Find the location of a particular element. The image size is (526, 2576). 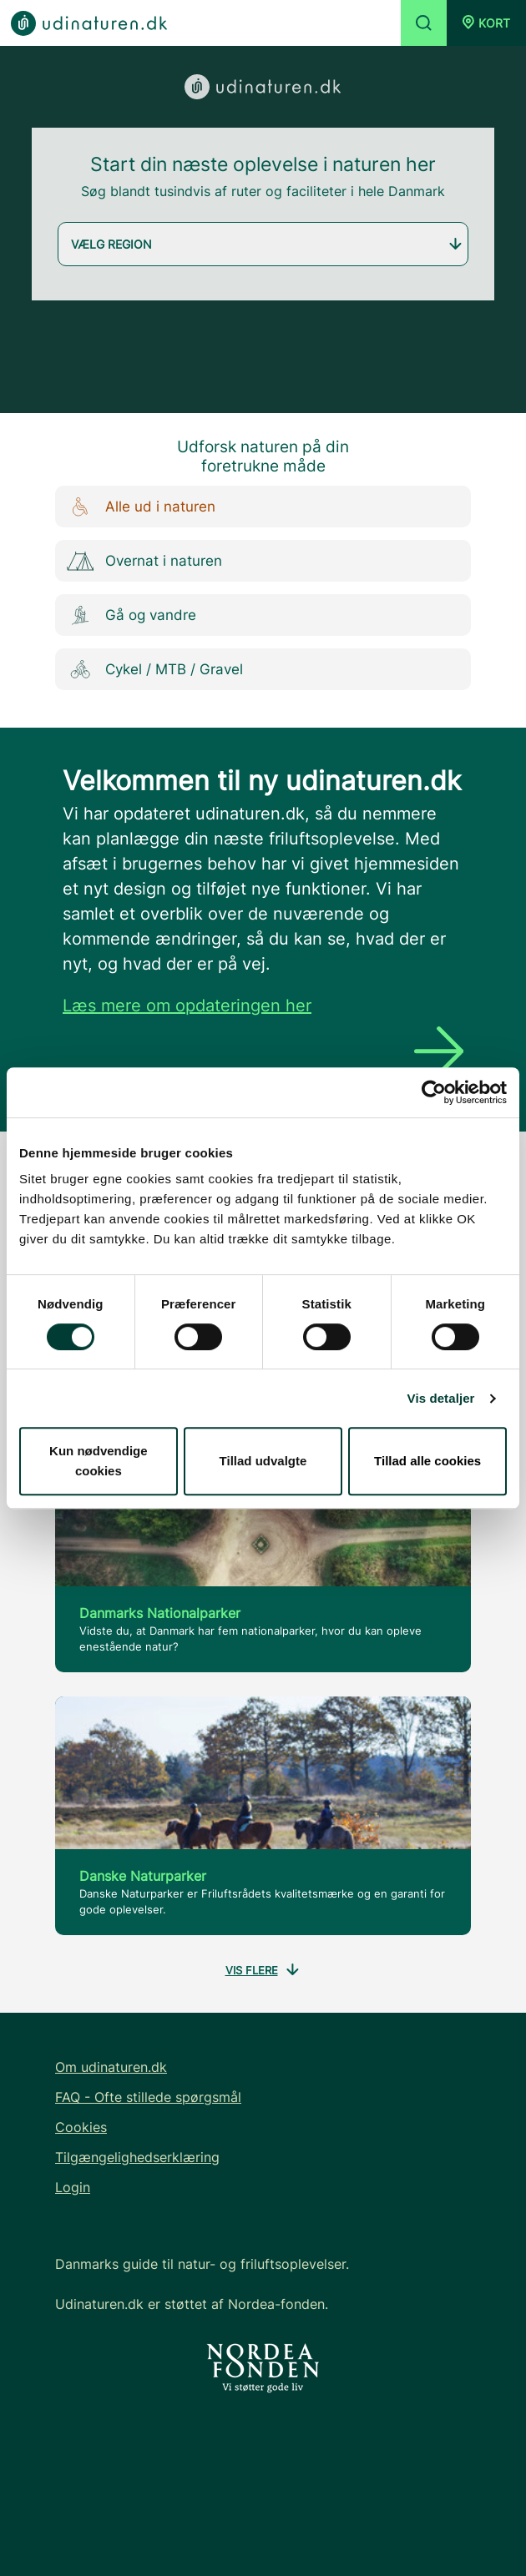

Læs mere om opdateringen her is located at coordinates (187, 1006).